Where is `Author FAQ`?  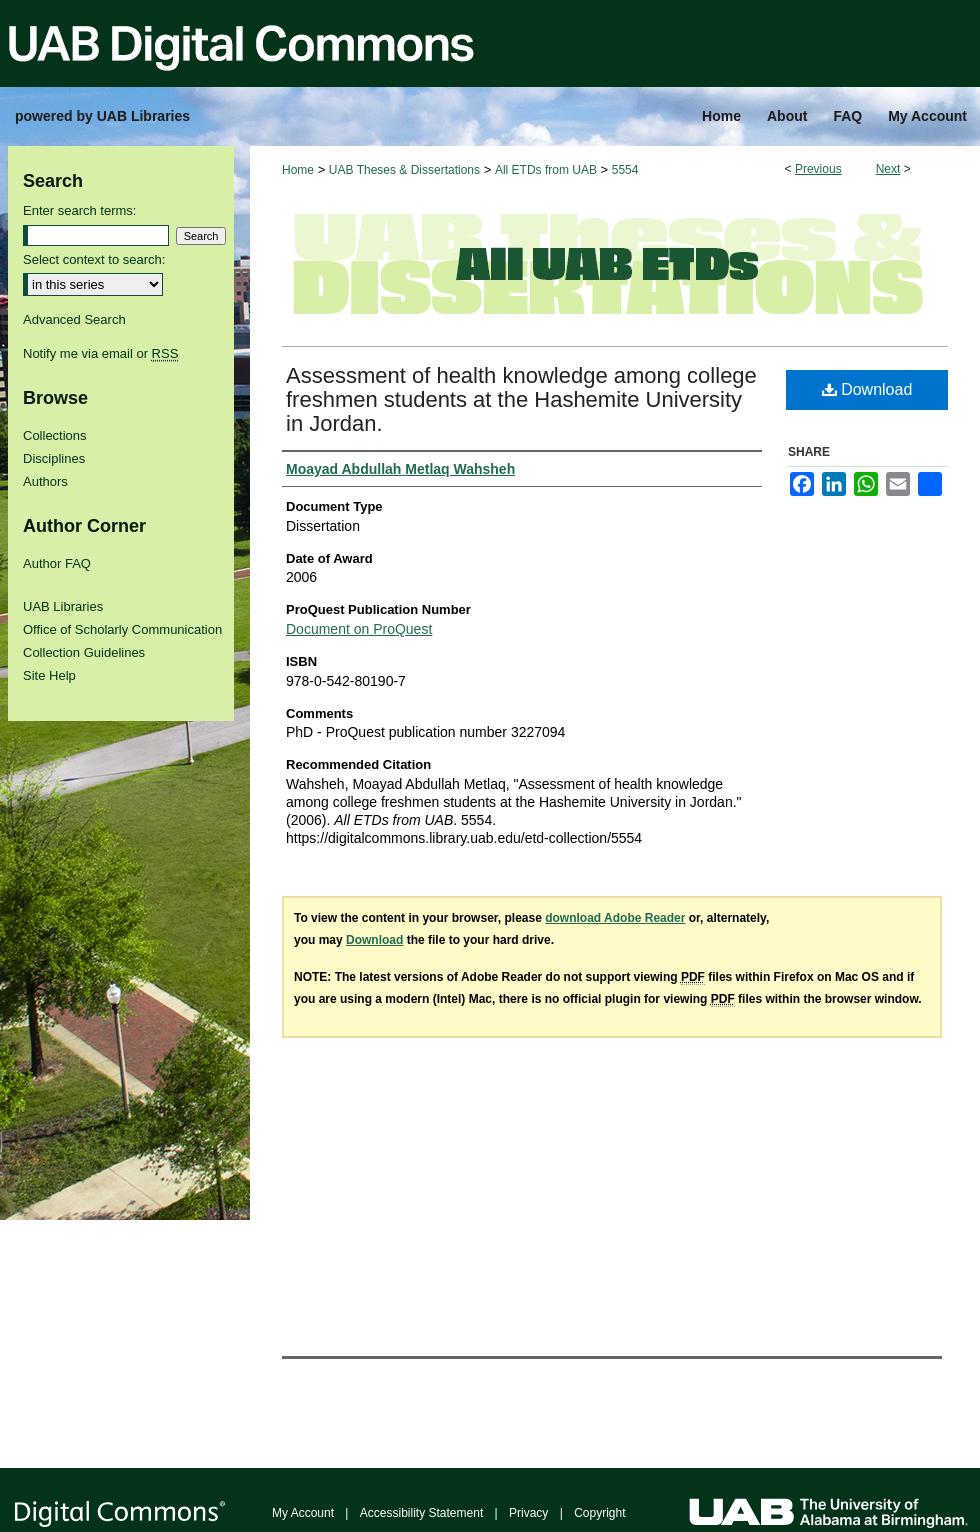 Author FAQ is located at coordinates (57, 563).